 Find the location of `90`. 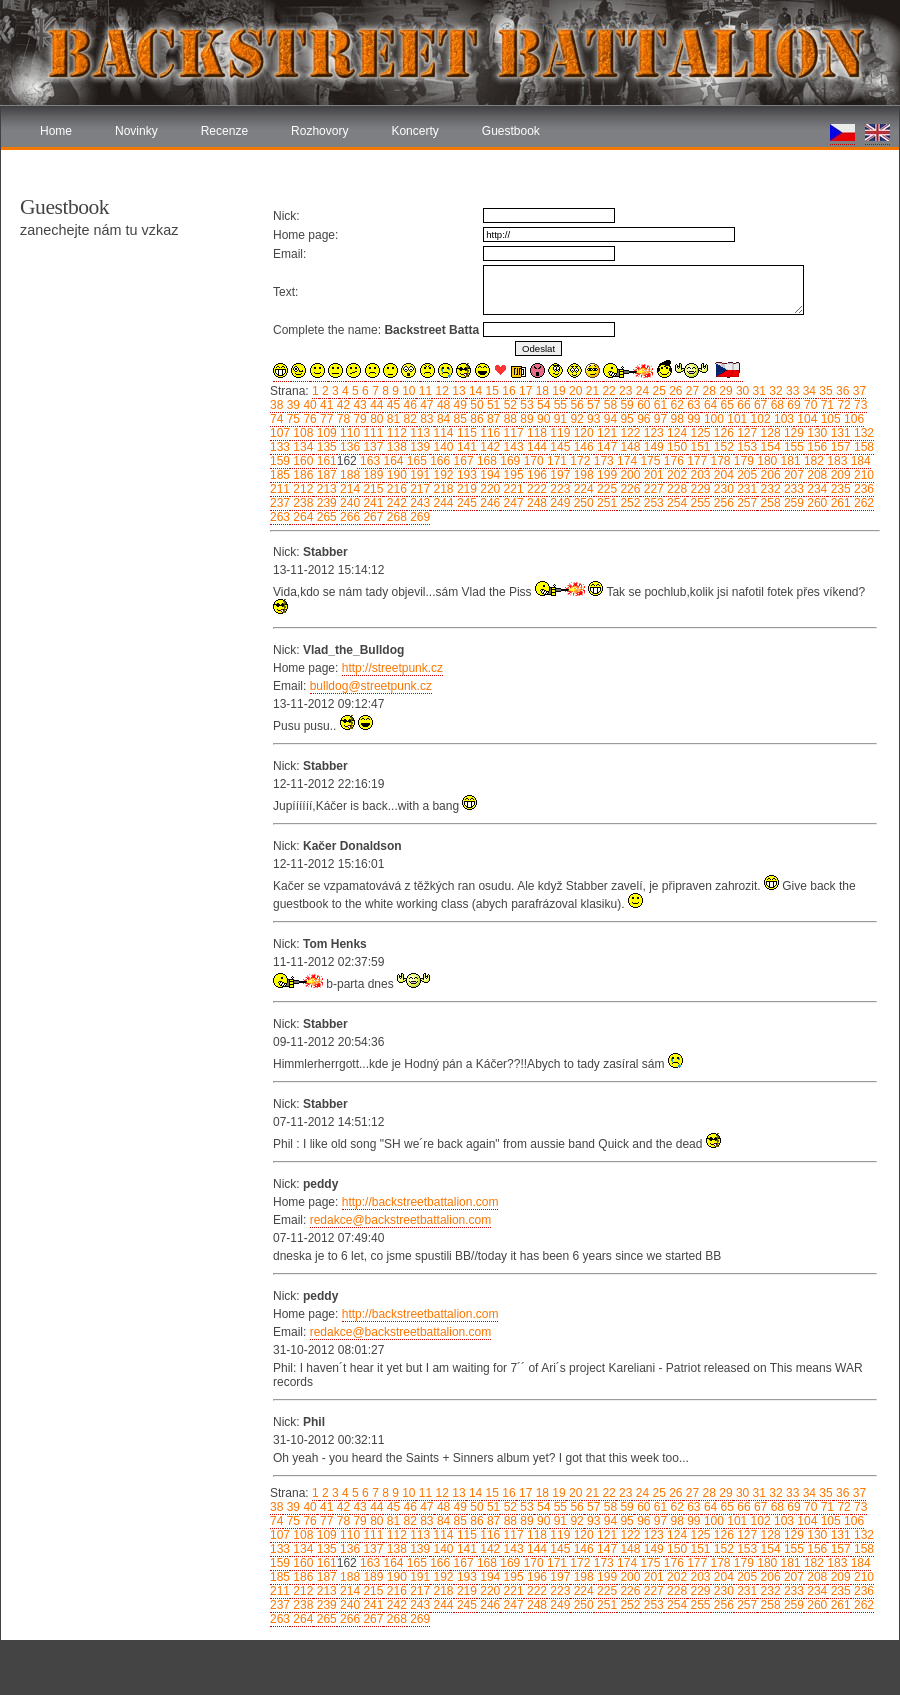

90 is located at coordinates (542, 419).